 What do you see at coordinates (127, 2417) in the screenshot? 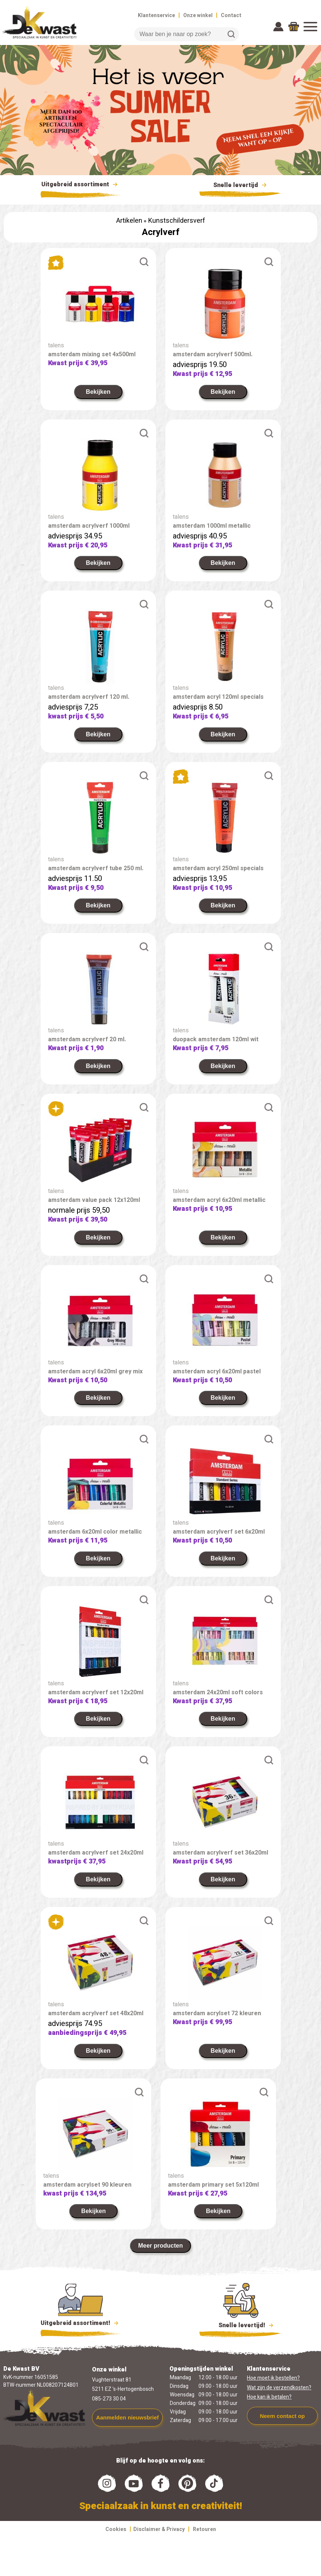
I see `Aanmelden nieuwsbrief` at bounding box center [127, 2417].